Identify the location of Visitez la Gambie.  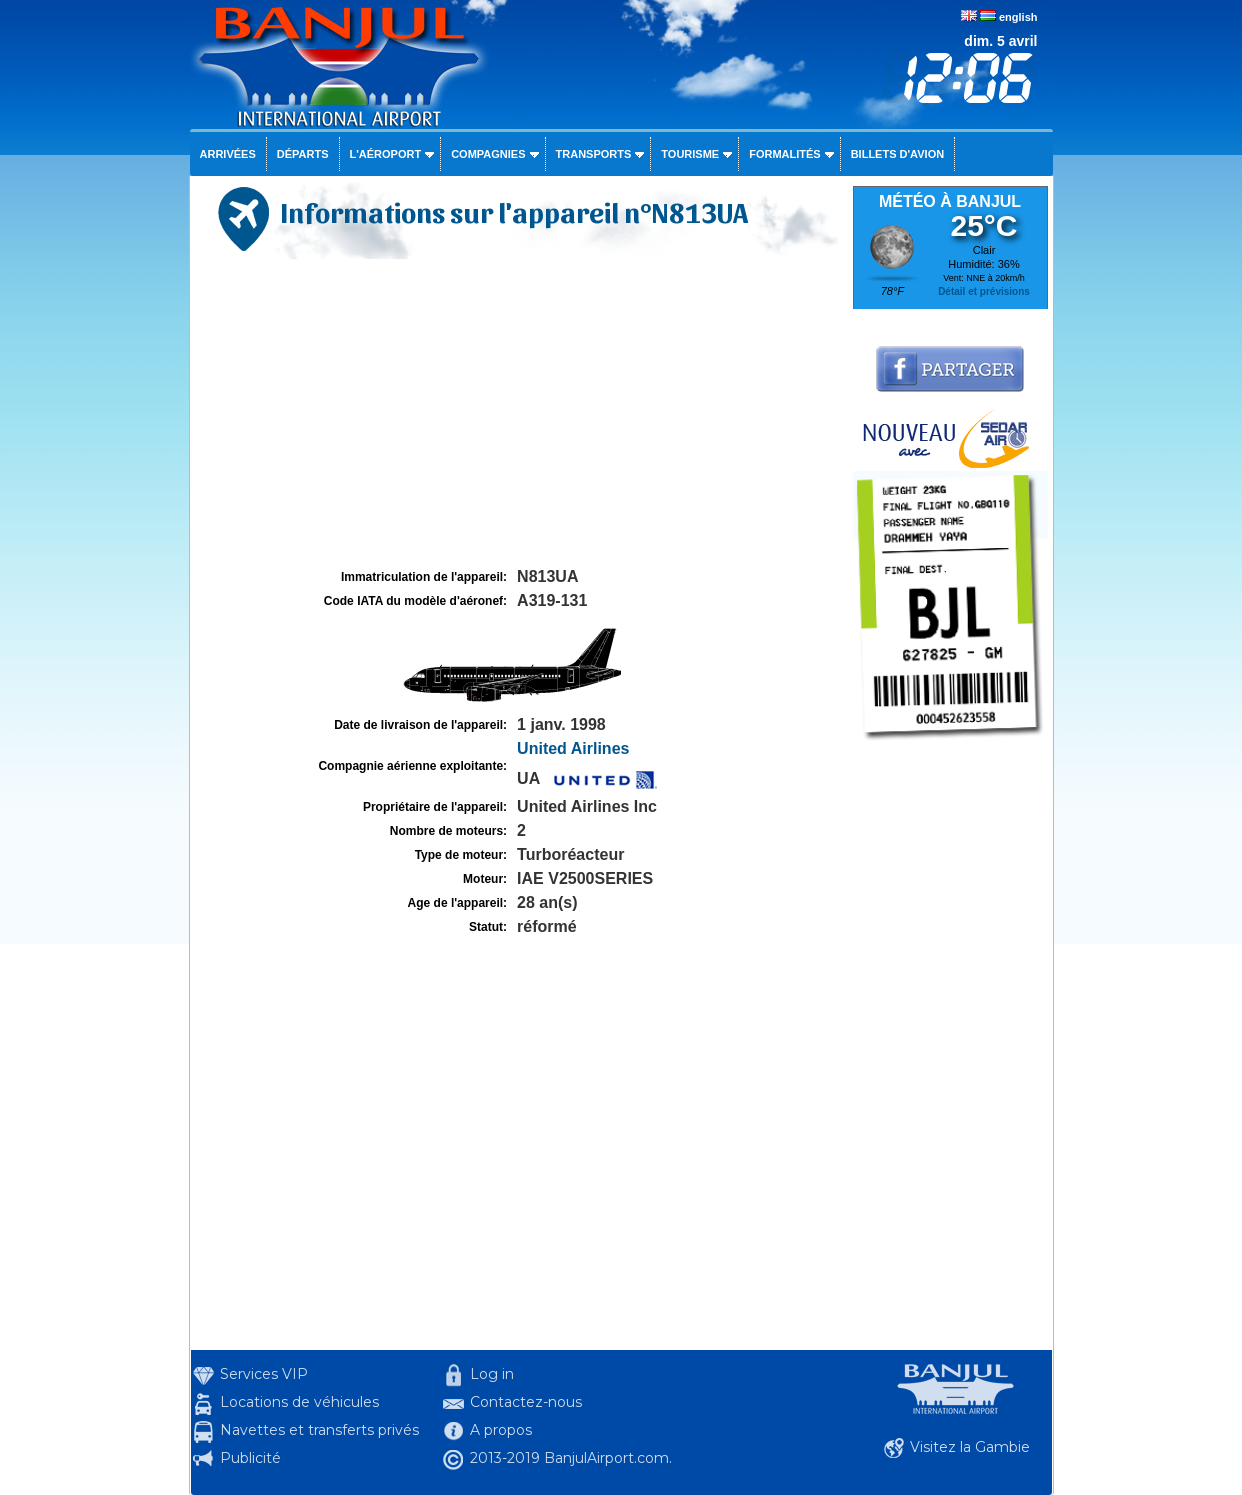
(970, 1447).